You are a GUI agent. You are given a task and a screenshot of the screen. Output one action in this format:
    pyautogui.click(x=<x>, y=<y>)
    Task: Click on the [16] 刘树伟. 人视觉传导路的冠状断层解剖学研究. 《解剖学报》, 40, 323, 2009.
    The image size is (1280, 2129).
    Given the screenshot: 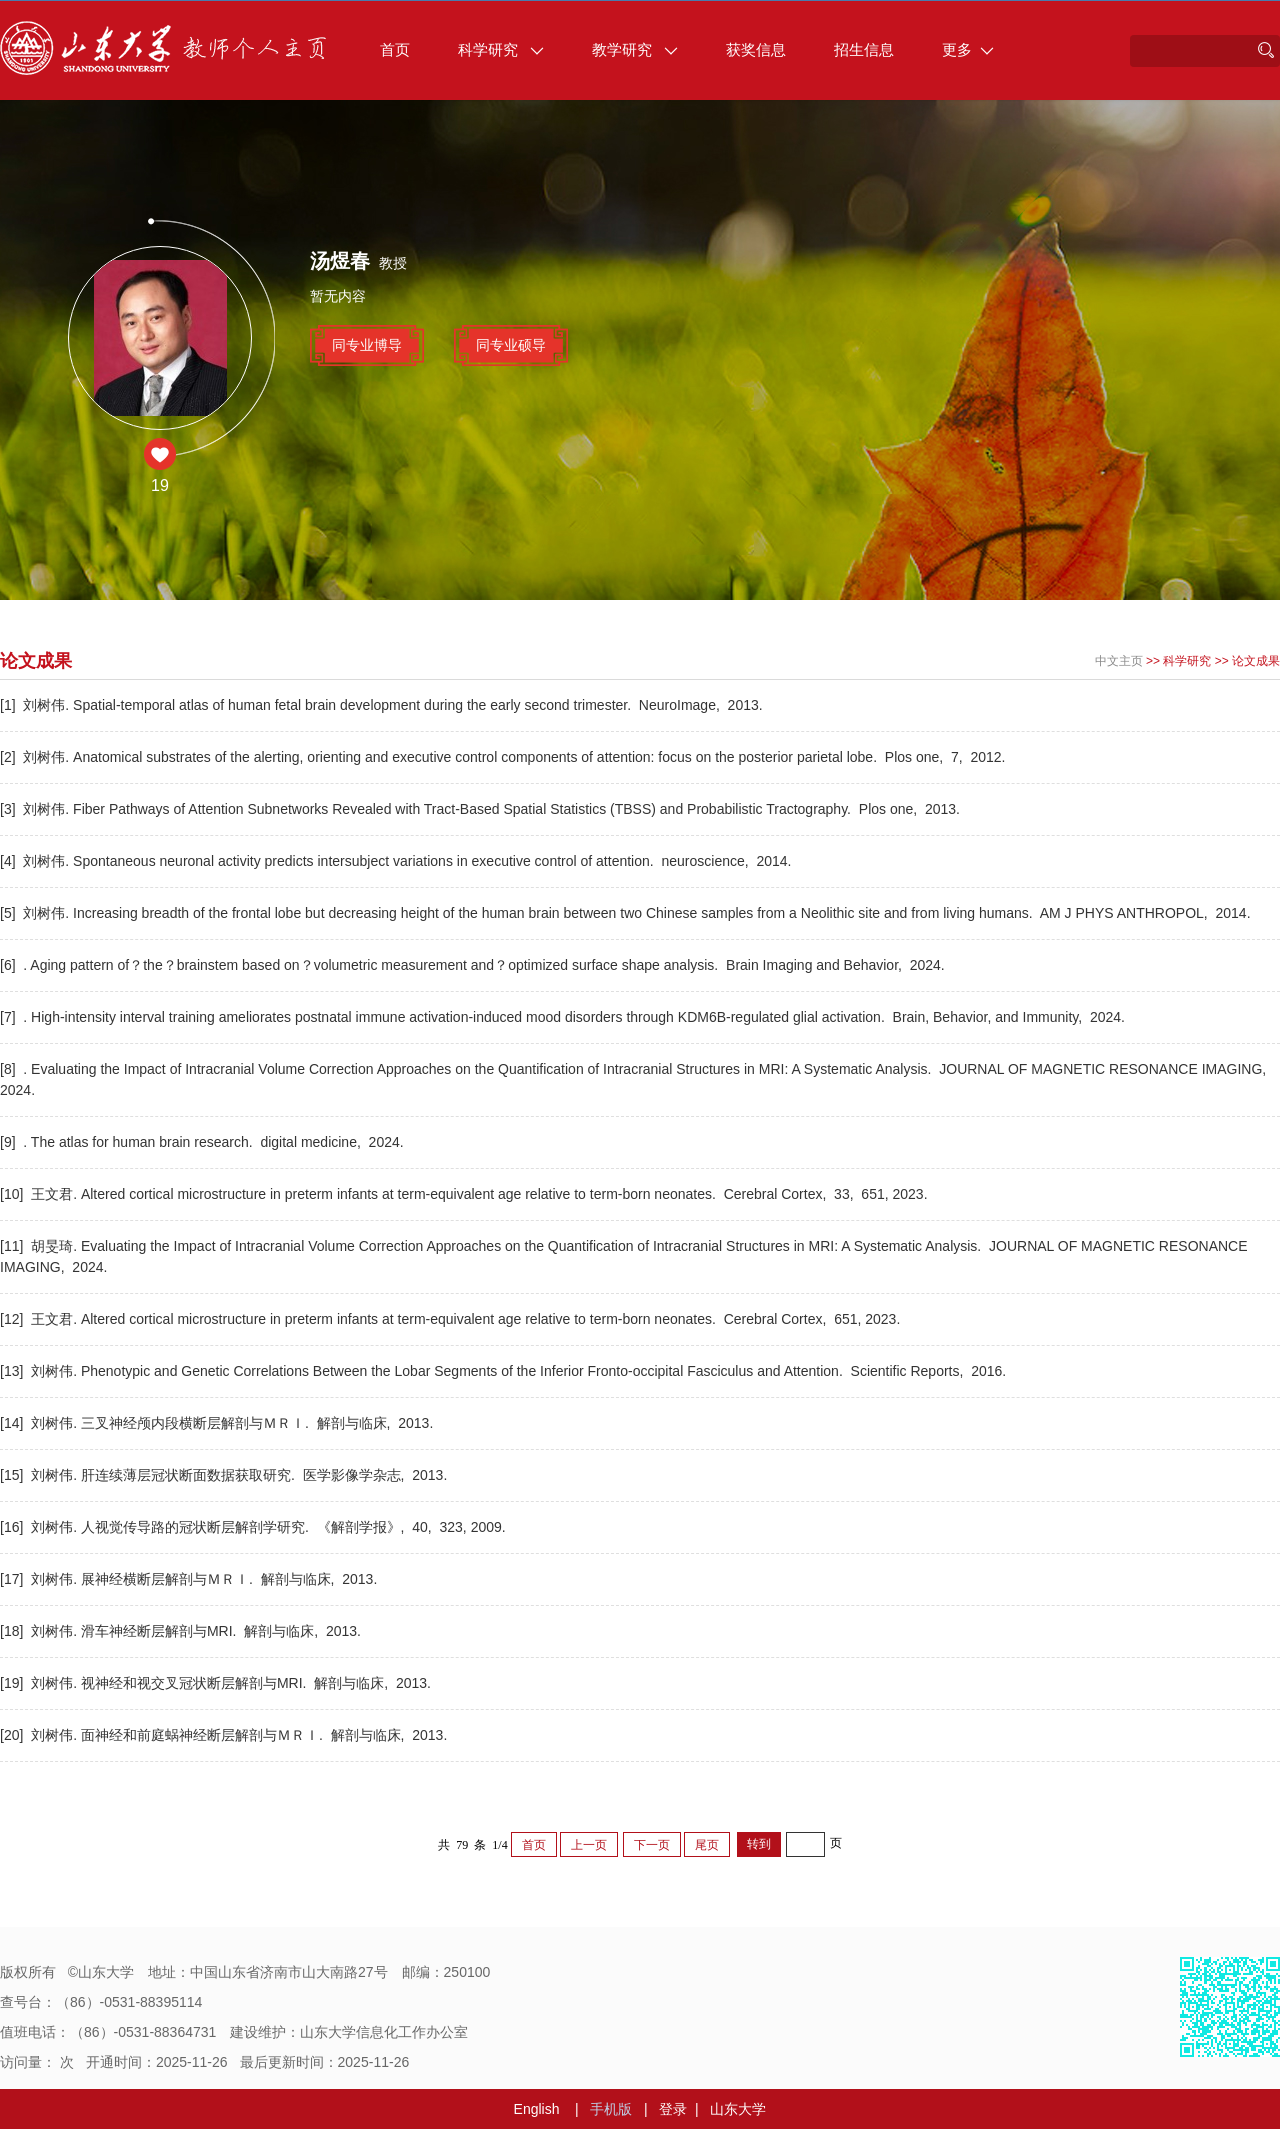 What is the action you would take?
    pyautogui.click(x=255, y=1527)
    